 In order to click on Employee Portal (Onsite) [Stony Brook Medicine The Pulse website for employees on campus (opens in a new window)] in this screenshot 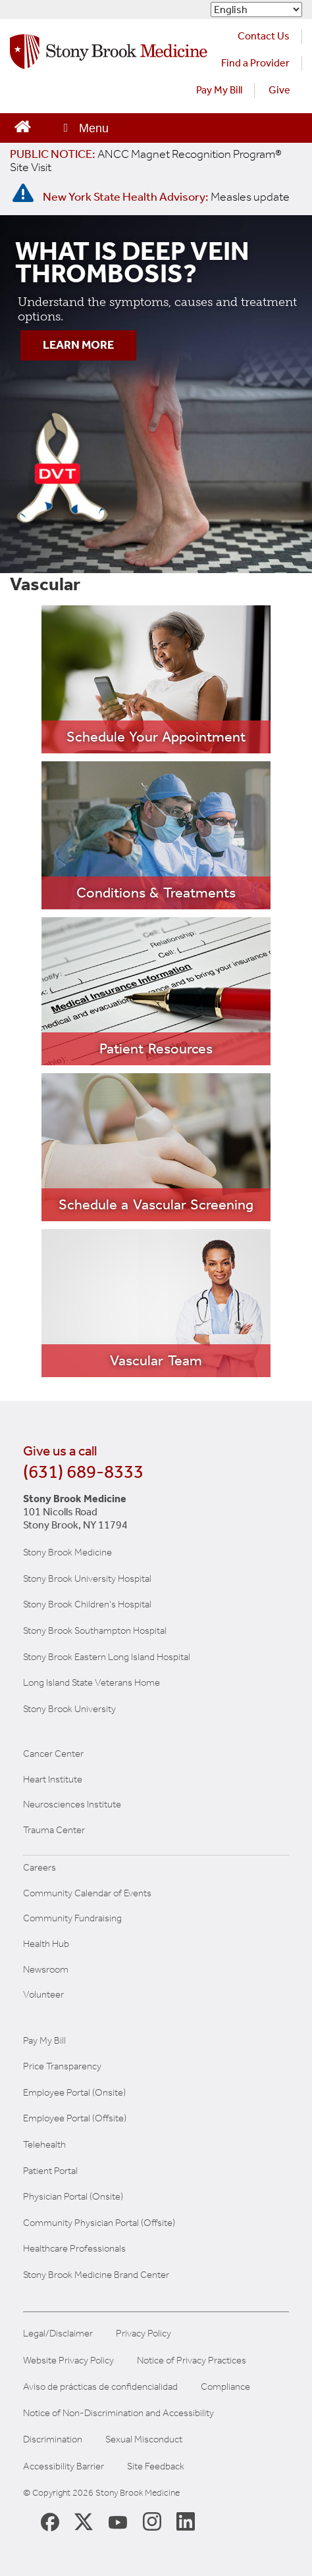, I will do `click(74, 2092)`.